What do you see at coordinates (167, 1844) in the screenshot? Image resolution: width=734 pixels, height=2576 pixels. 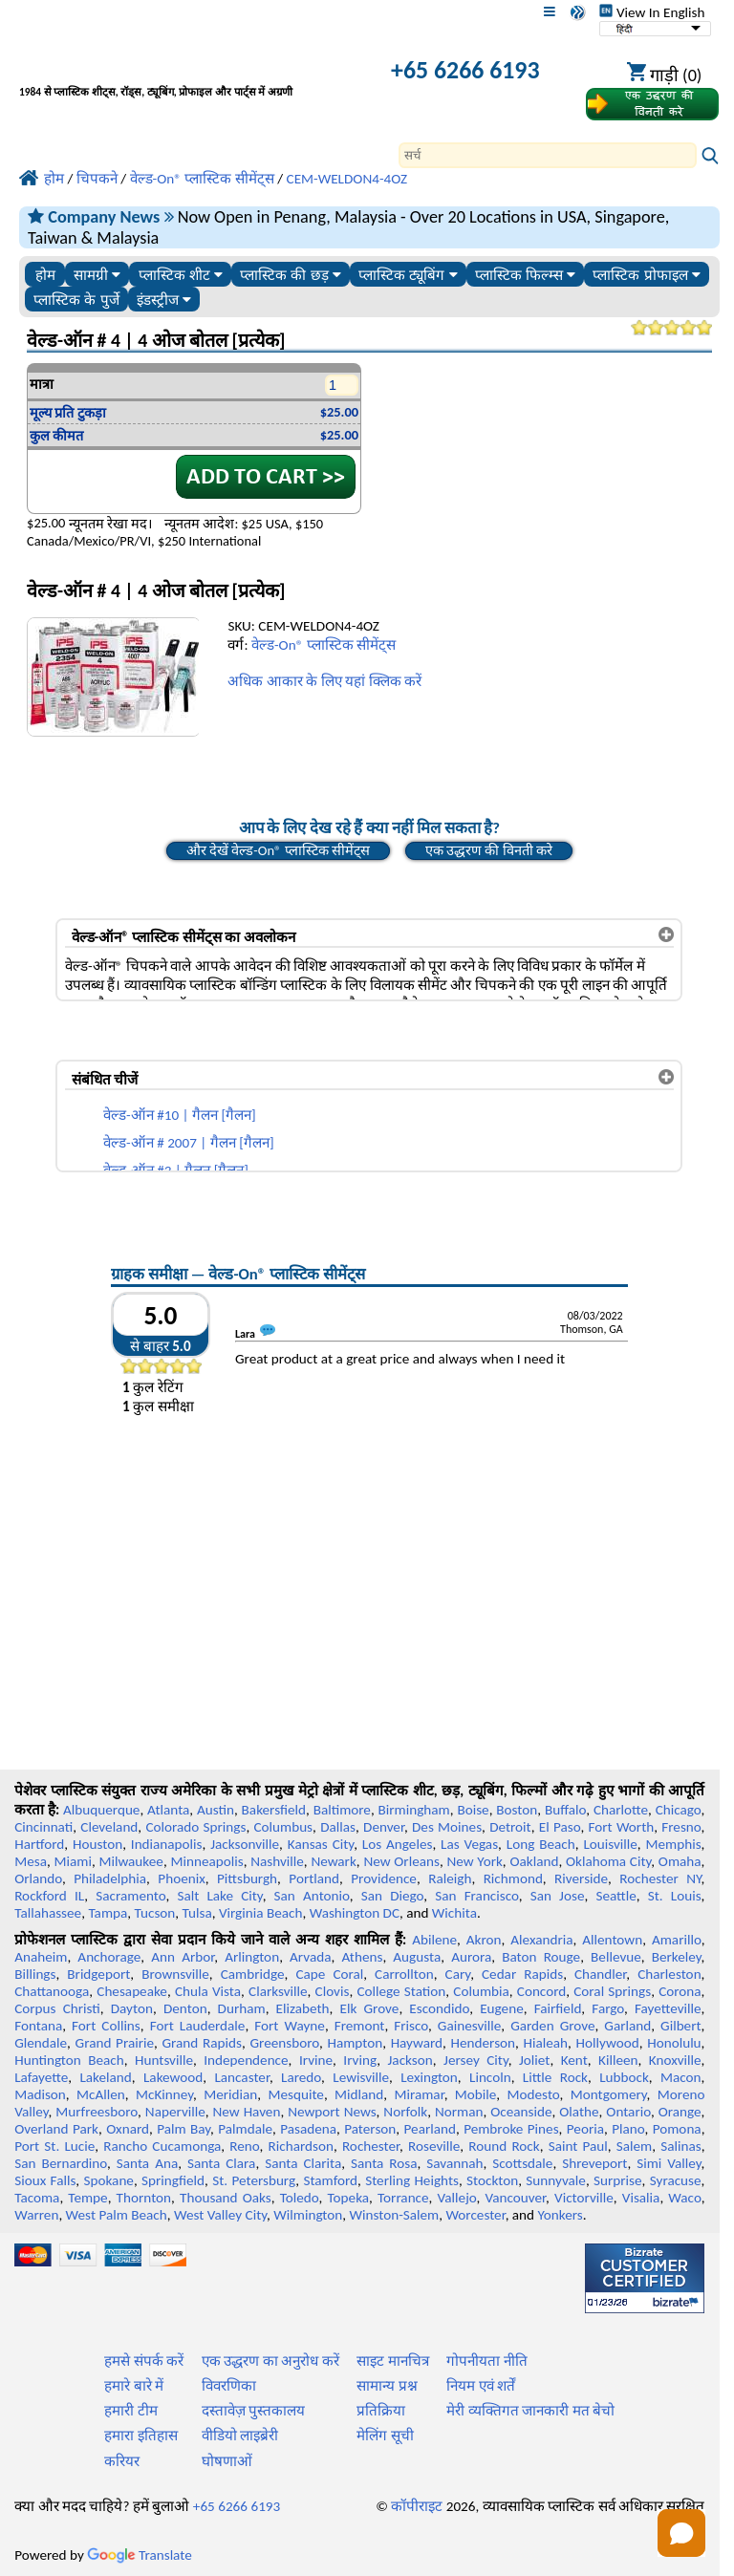 I see `Indianapolis` at bounding box center [167, 1844].